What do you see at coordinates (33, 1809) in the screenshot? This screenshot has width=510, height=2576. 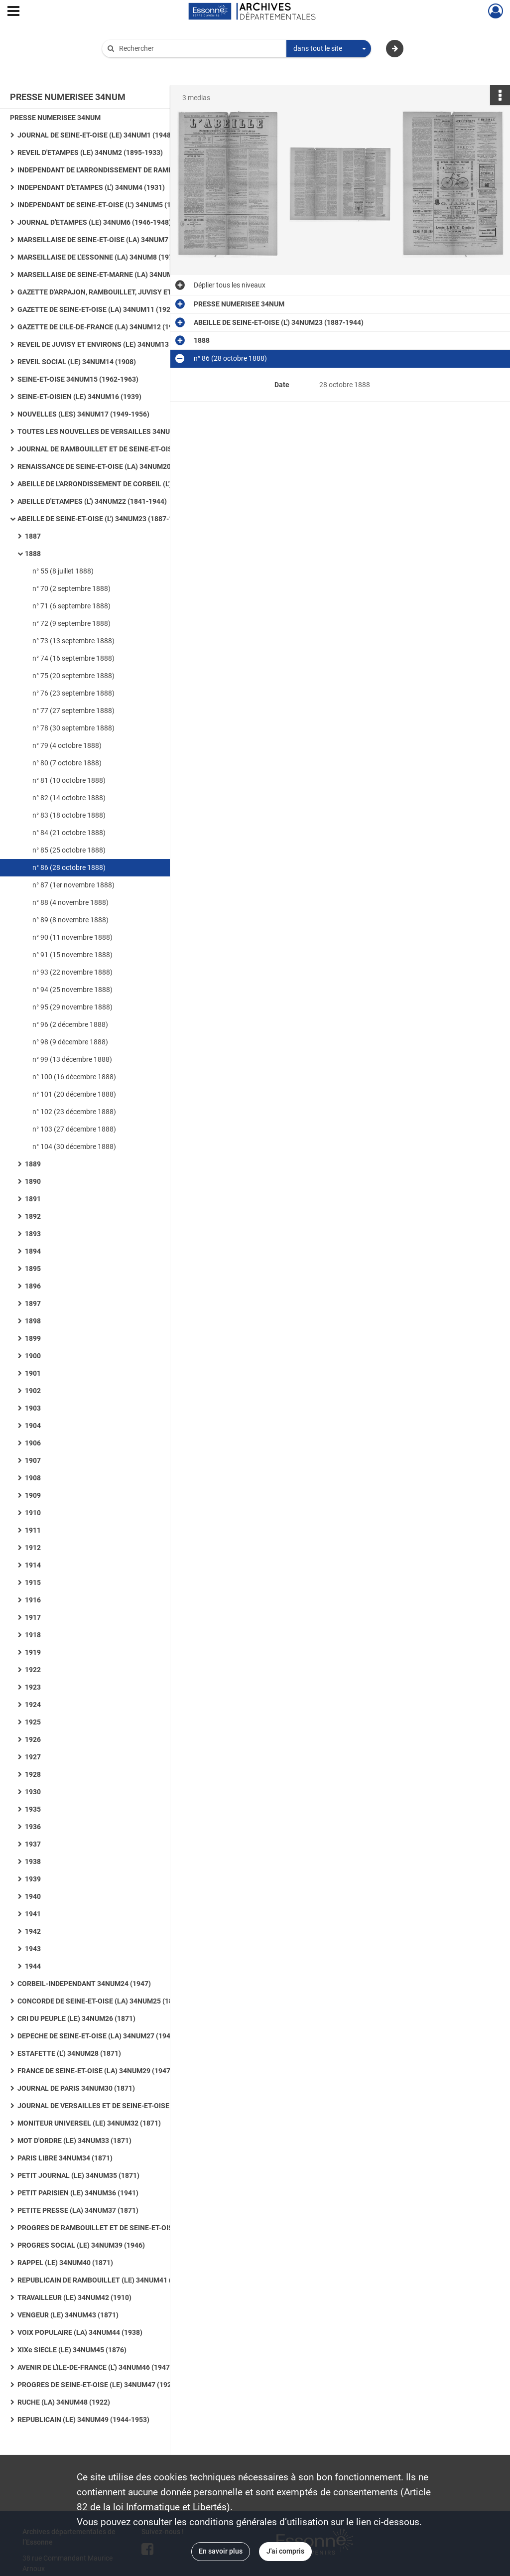 I see `1935` at bounding box center [33, 1809].